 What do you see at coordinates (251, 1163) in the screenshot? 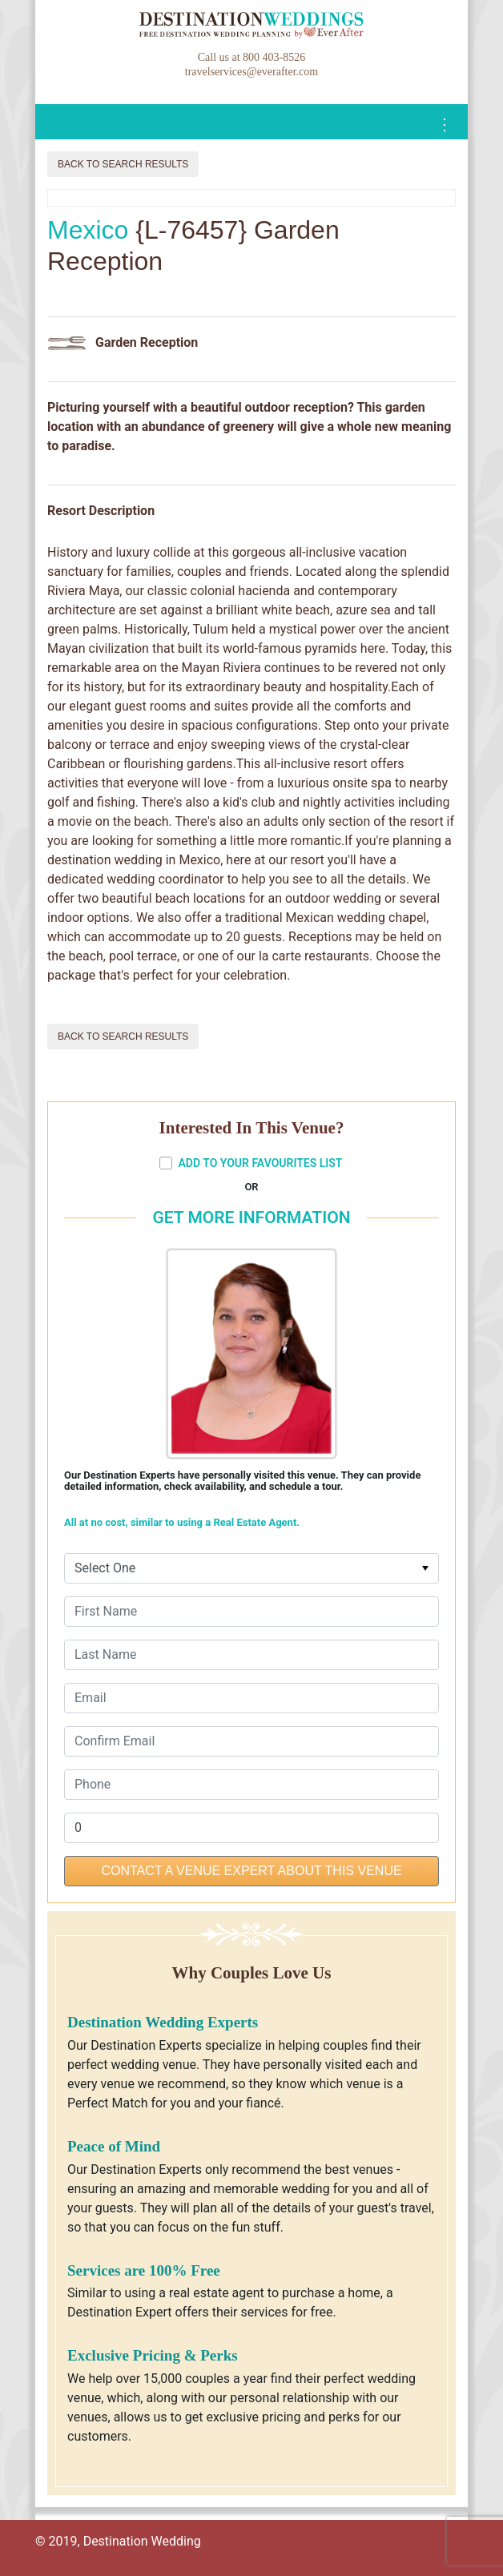
I see `ADD TO YOUR FAVOURITES LIST` at bounding box center [251, 1163].